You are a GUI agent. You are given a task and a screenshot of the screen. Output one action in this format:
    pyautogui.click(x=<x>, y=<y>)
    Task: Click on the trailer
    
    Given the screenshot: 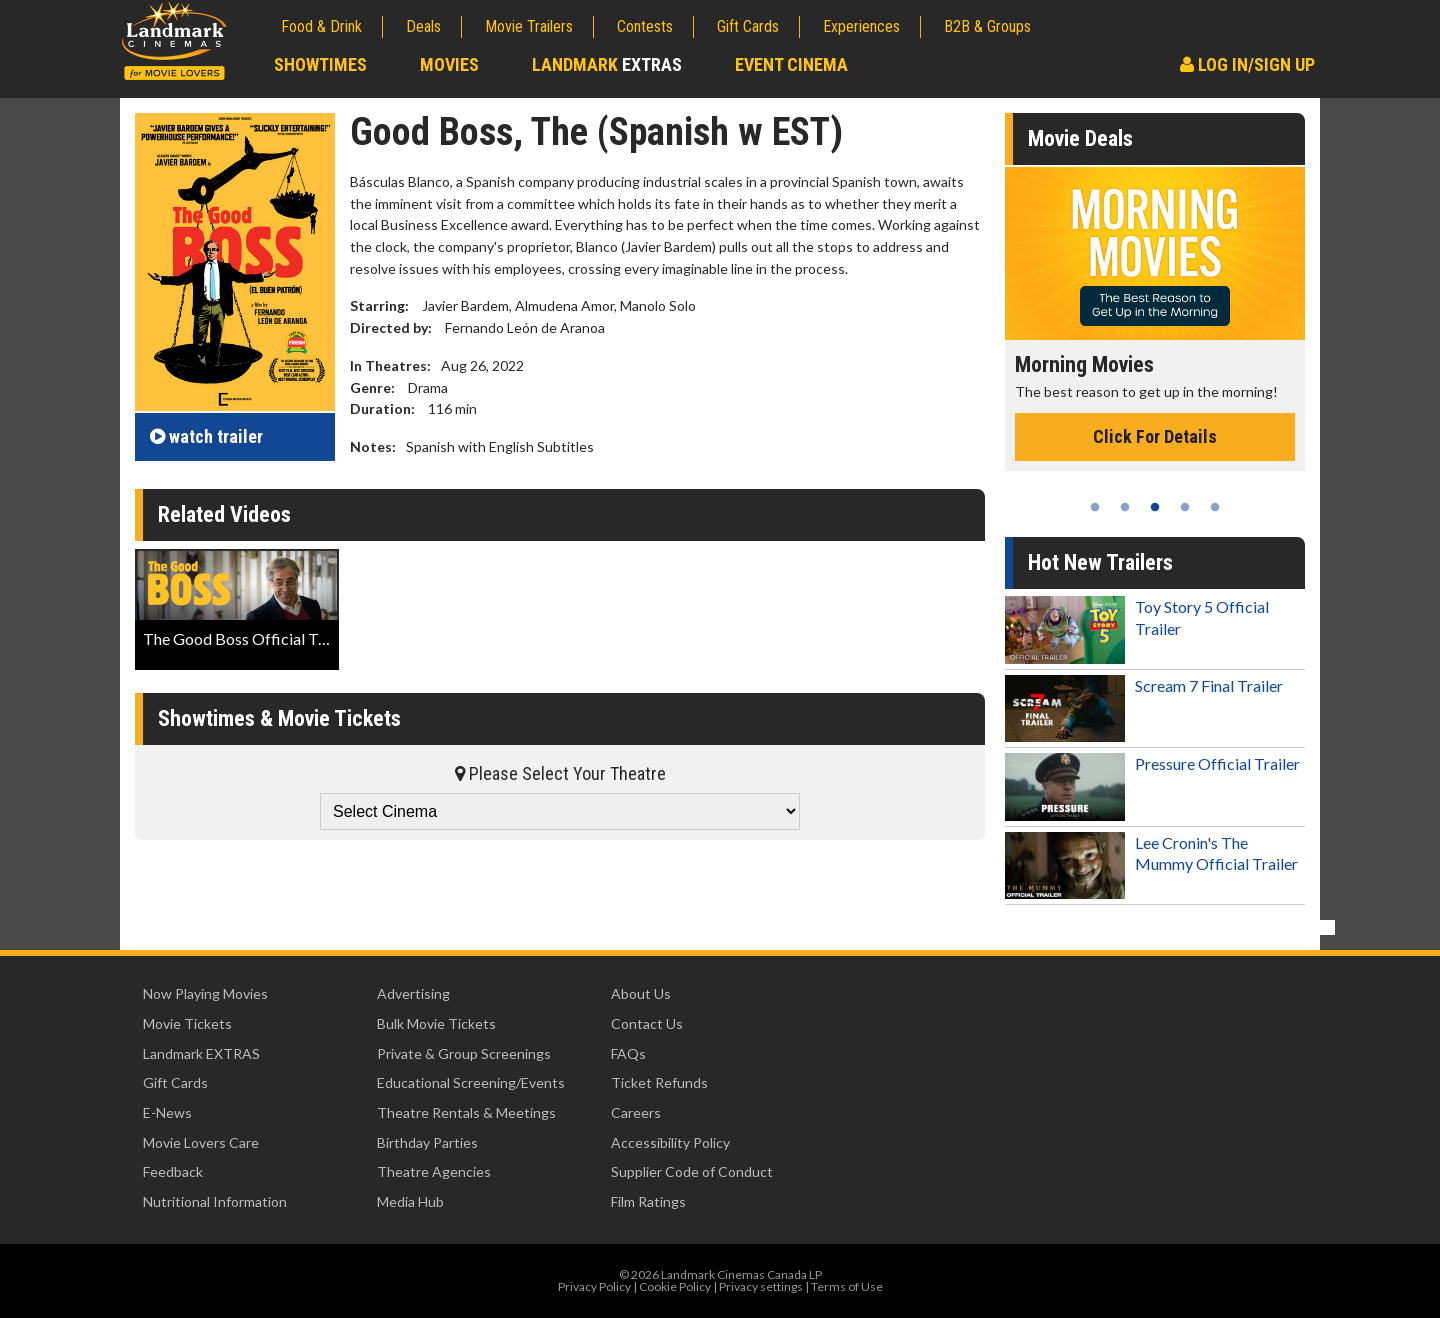 What is the action you would take?
    pyautogui.click(x=206, y=436)
    